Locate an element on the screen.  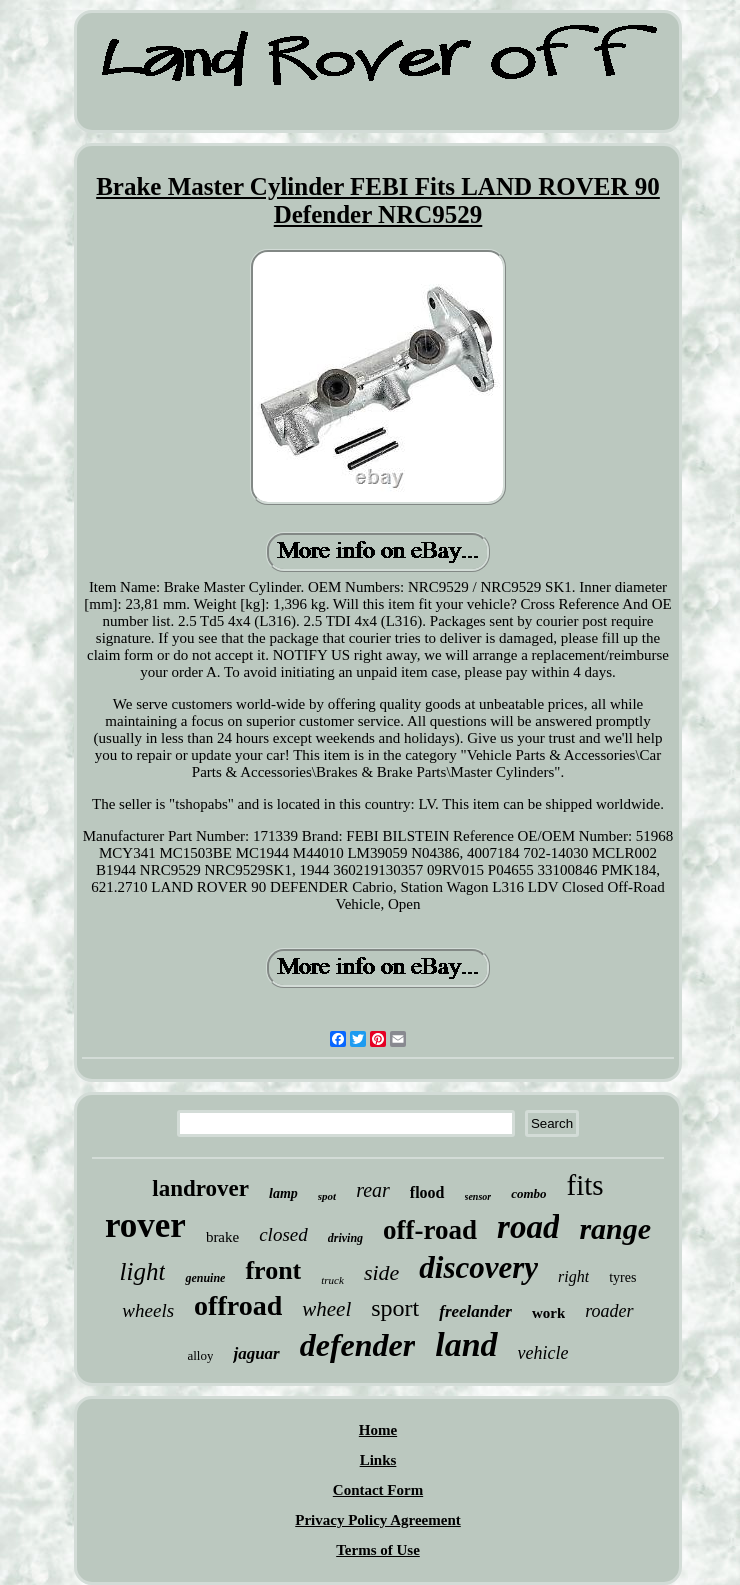
brake is located at coordinates (222, 1237).